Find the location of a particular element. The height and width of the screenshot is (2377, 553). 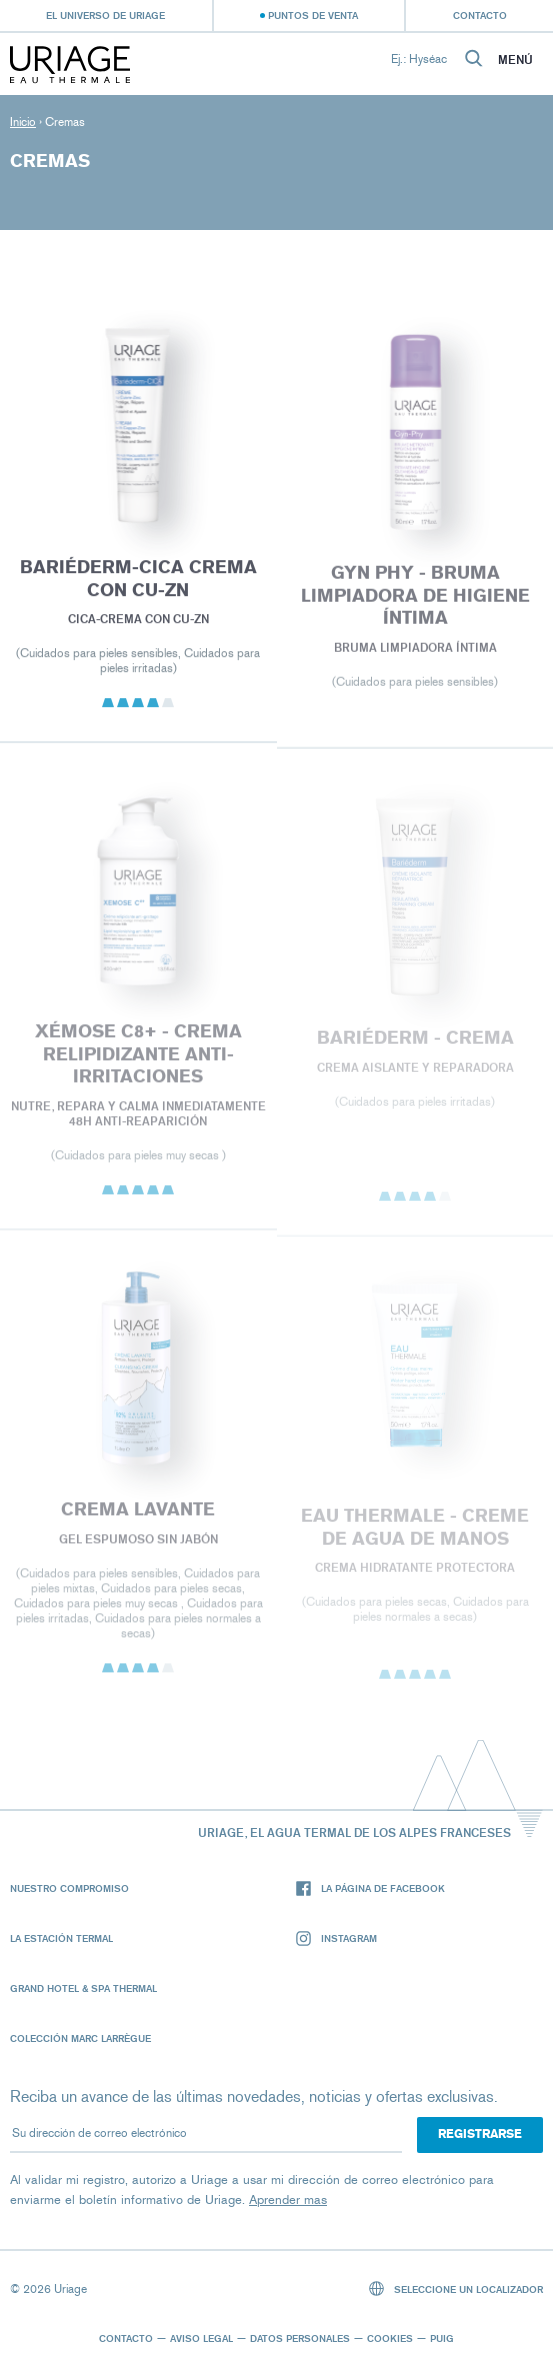

Menú is located at coordinates (515, 60).